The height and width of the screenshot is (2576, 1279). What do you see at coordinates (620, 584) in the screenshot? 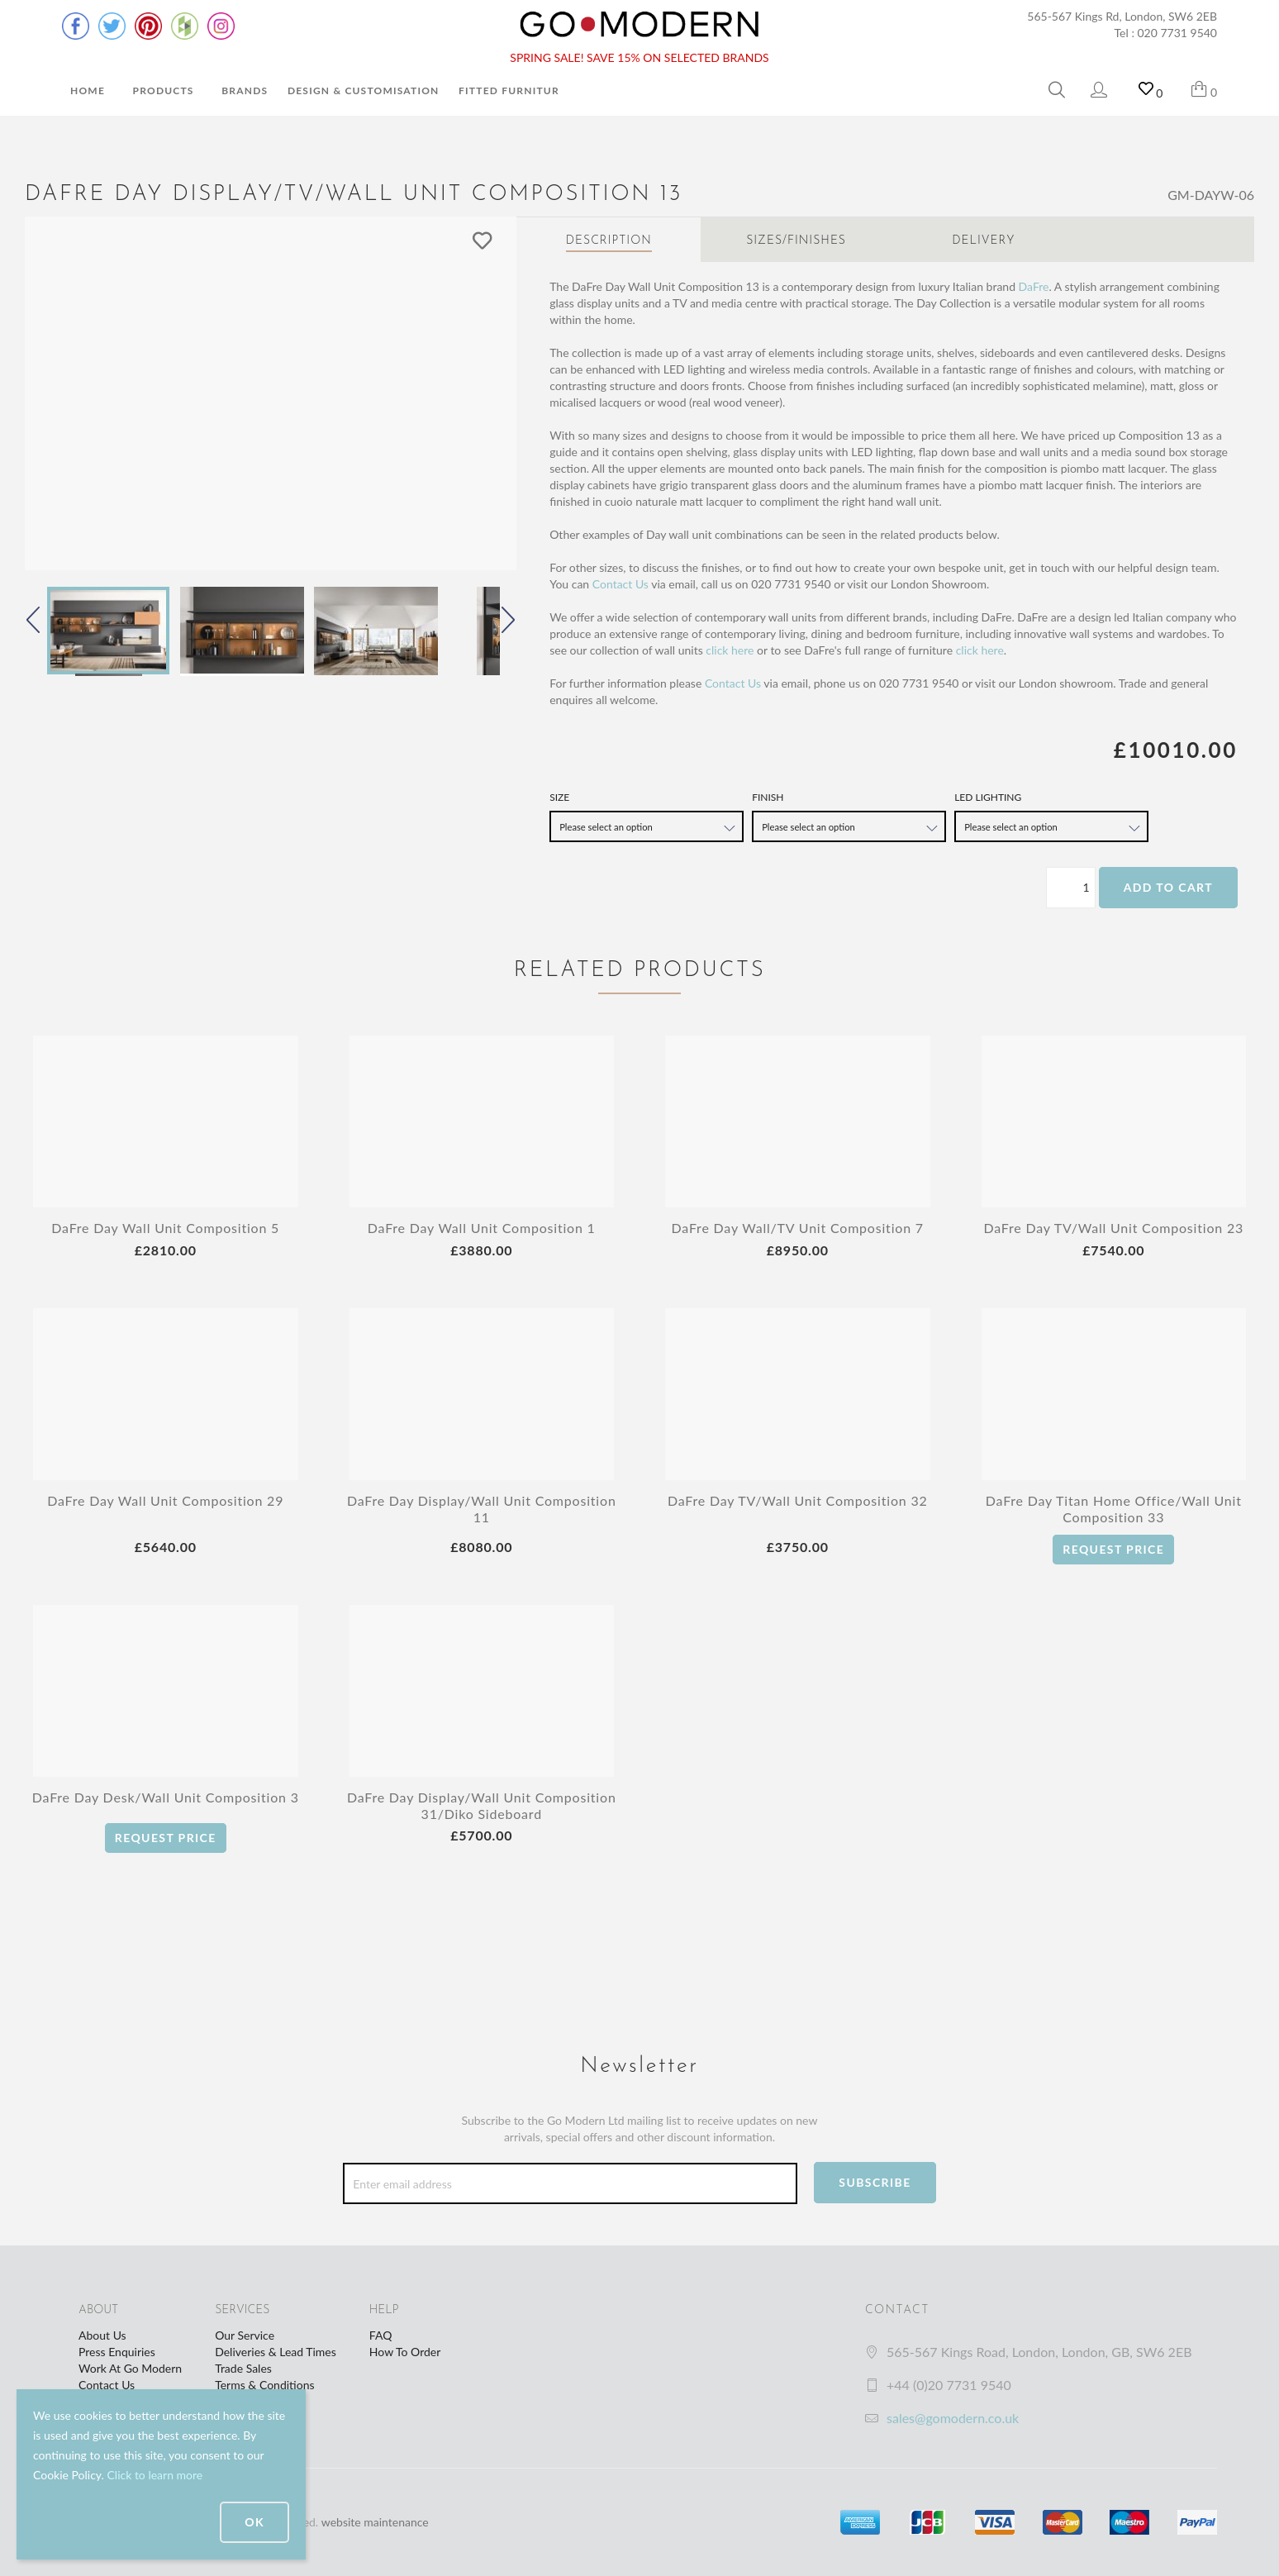
I see `Contact Us` at bounding box center [620, 584].